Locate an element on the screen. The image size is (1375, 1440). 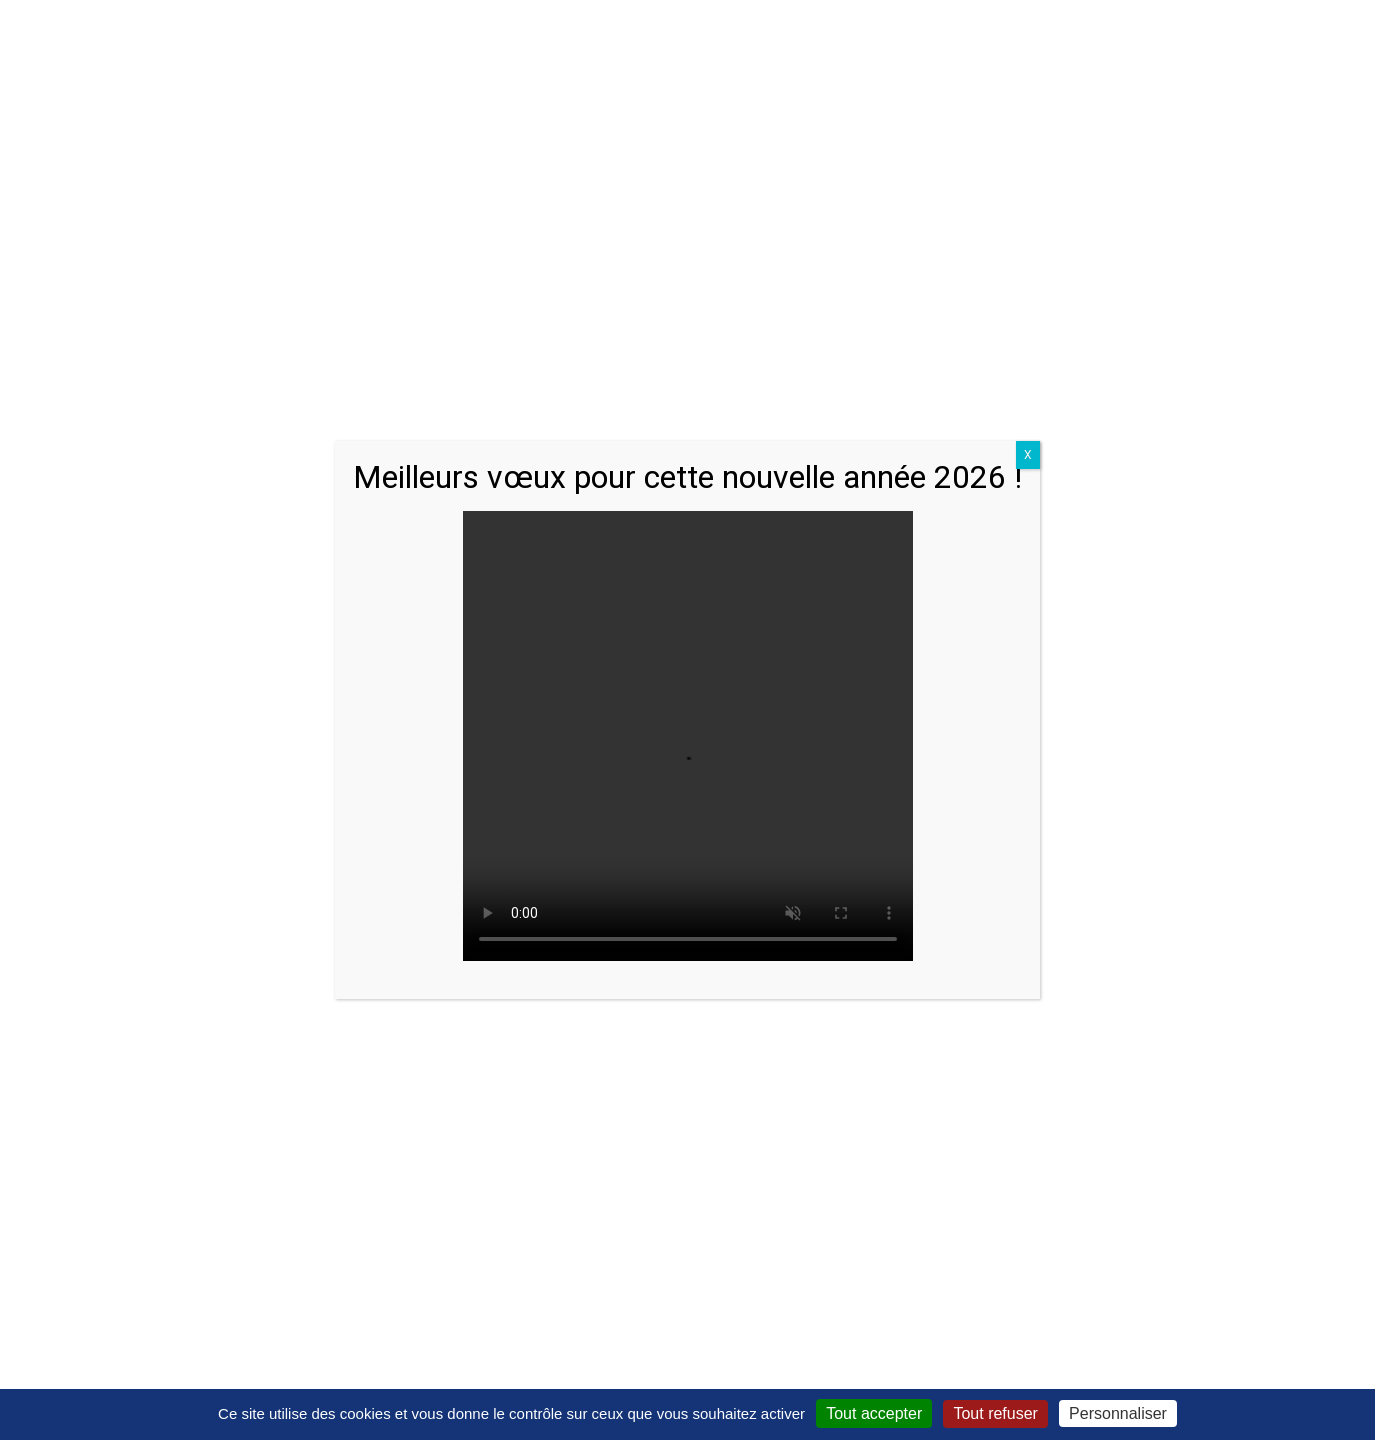
Tout refuser is located at coordinates (995, 1413).